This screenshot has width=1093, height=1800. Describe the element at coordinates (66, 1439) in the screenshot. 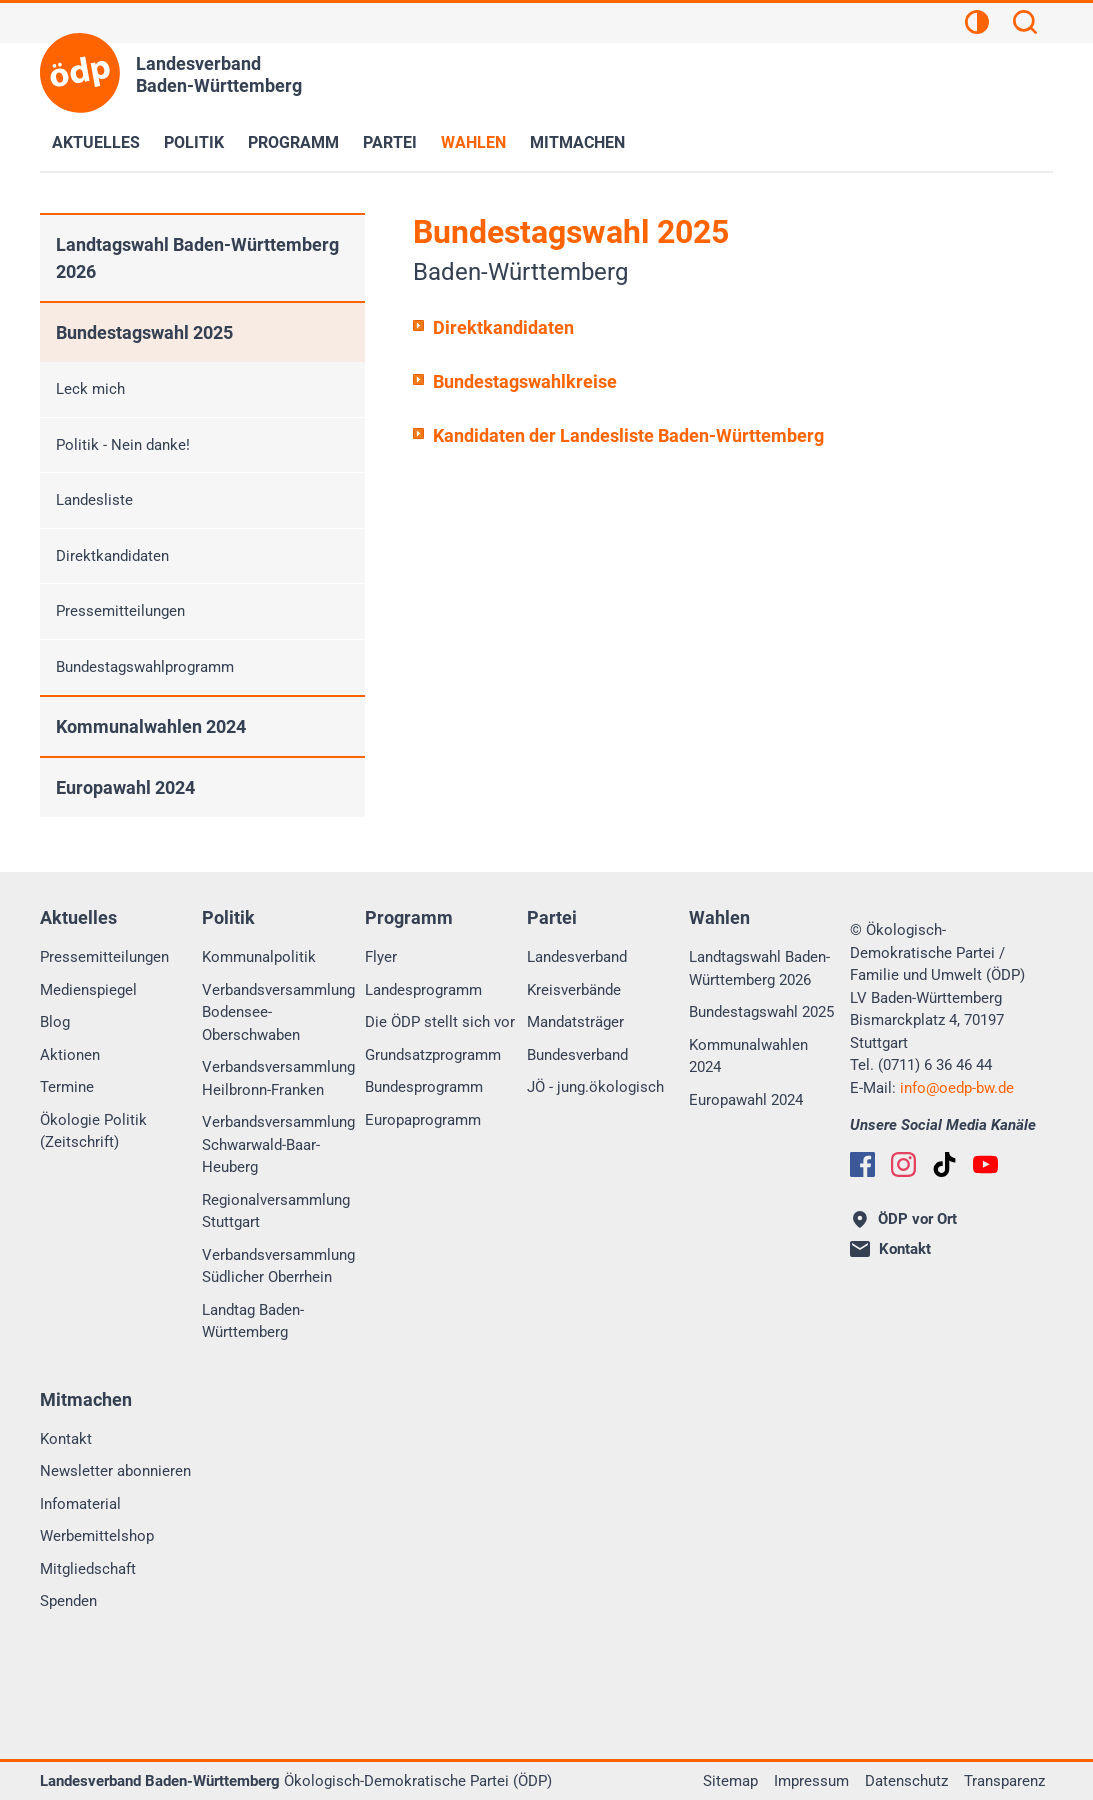

I see `Kontakt` at that location.